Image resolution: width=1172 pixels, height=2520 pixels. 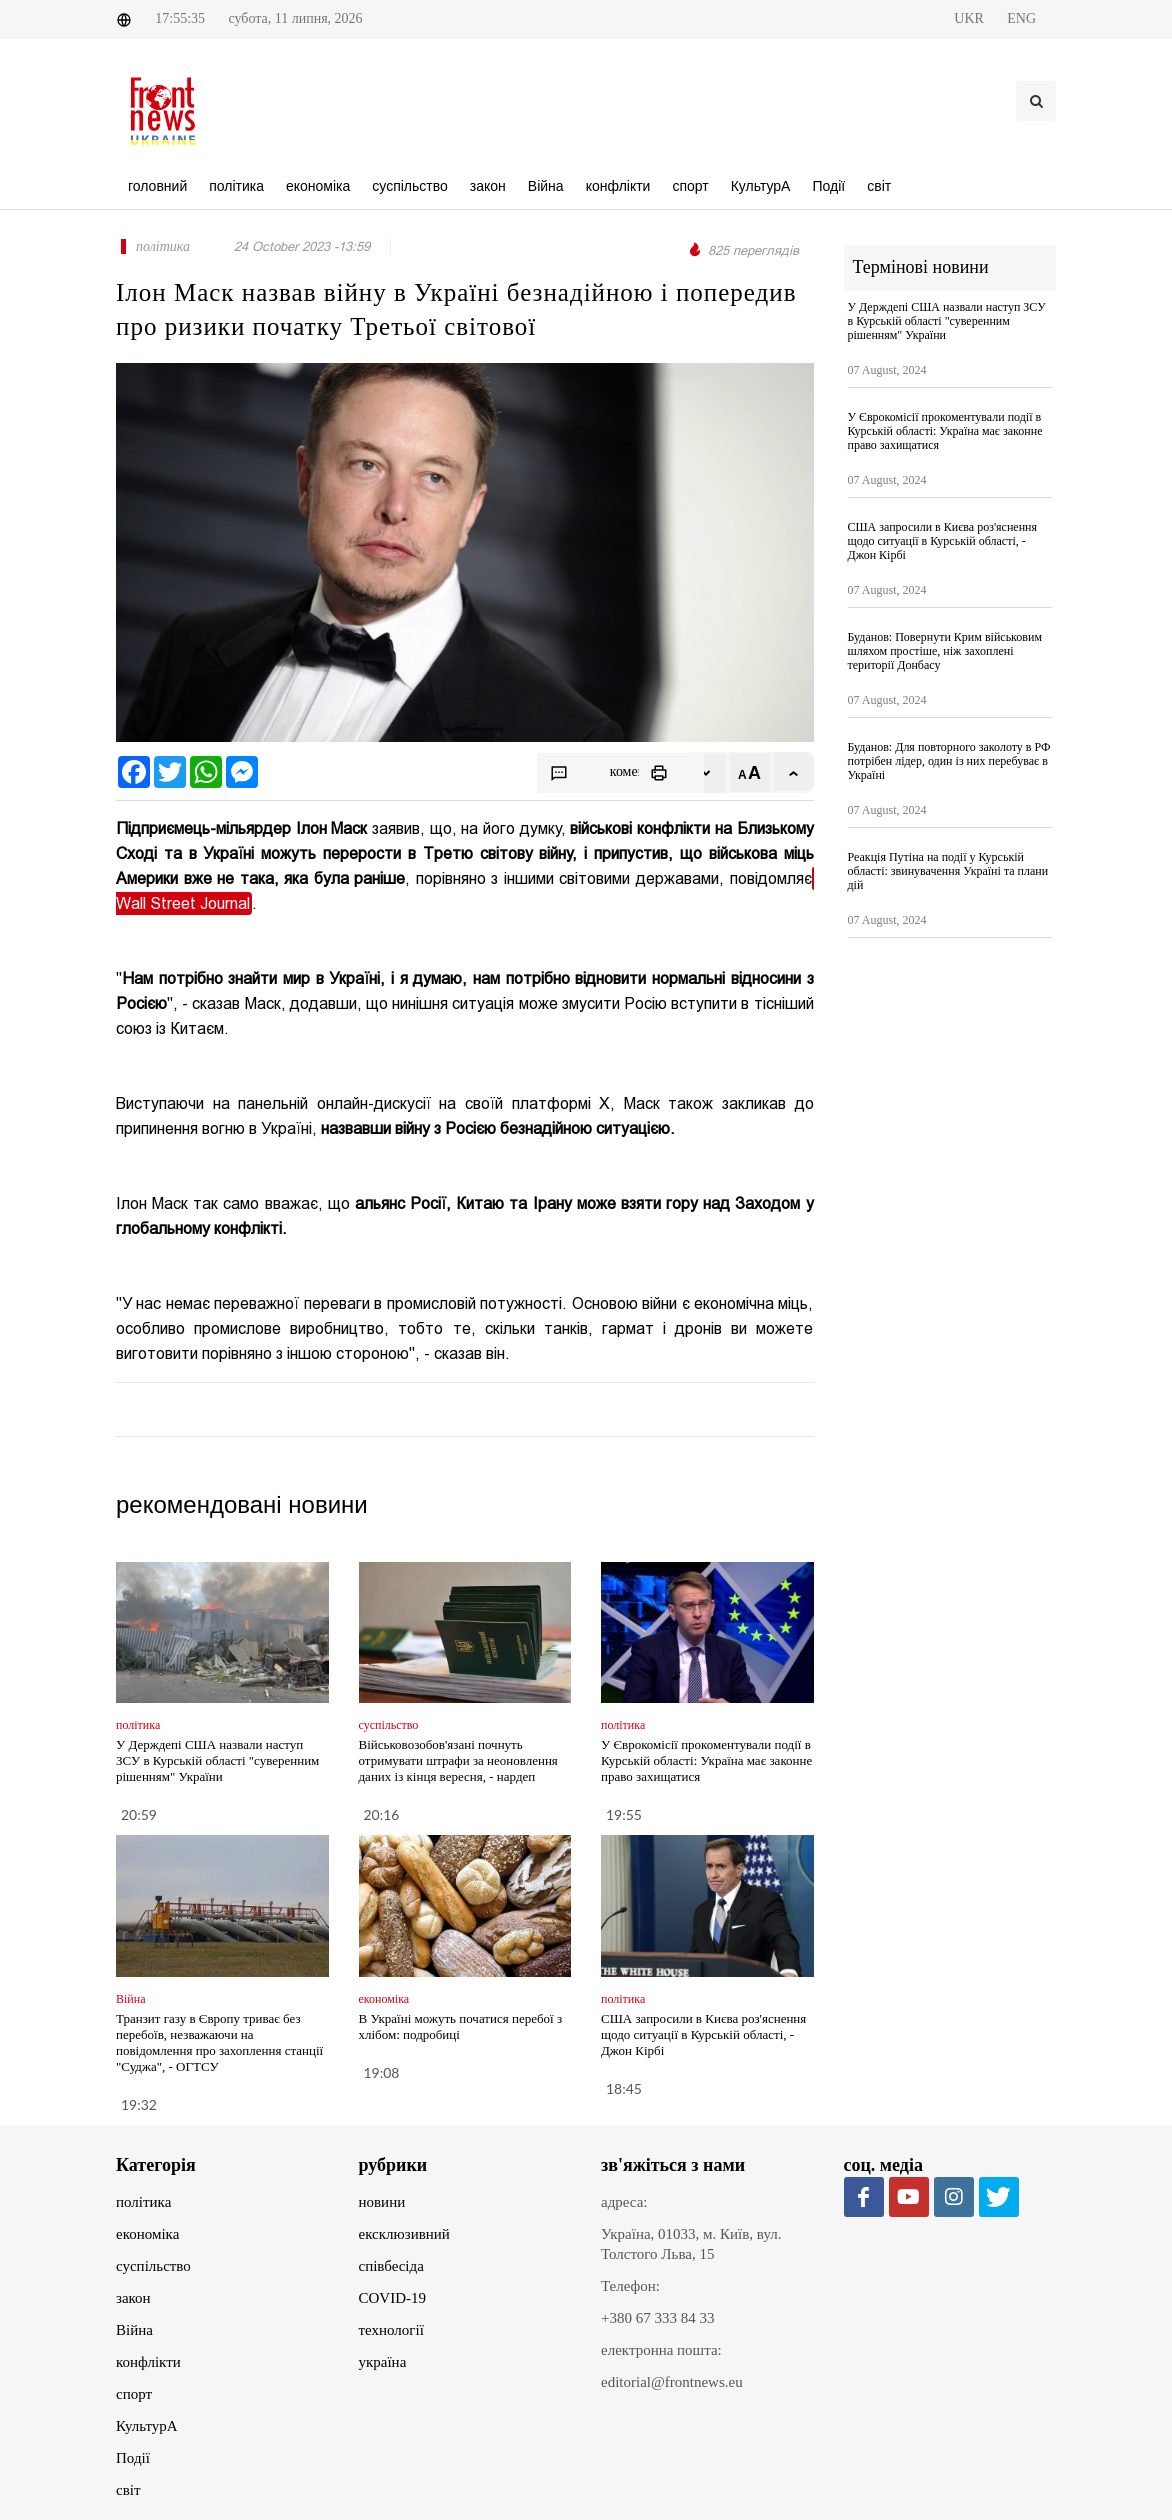 What do you see at coordinates (383, 2362) in the screenshot?
I see `україна` at bounding box center [383, 2362].